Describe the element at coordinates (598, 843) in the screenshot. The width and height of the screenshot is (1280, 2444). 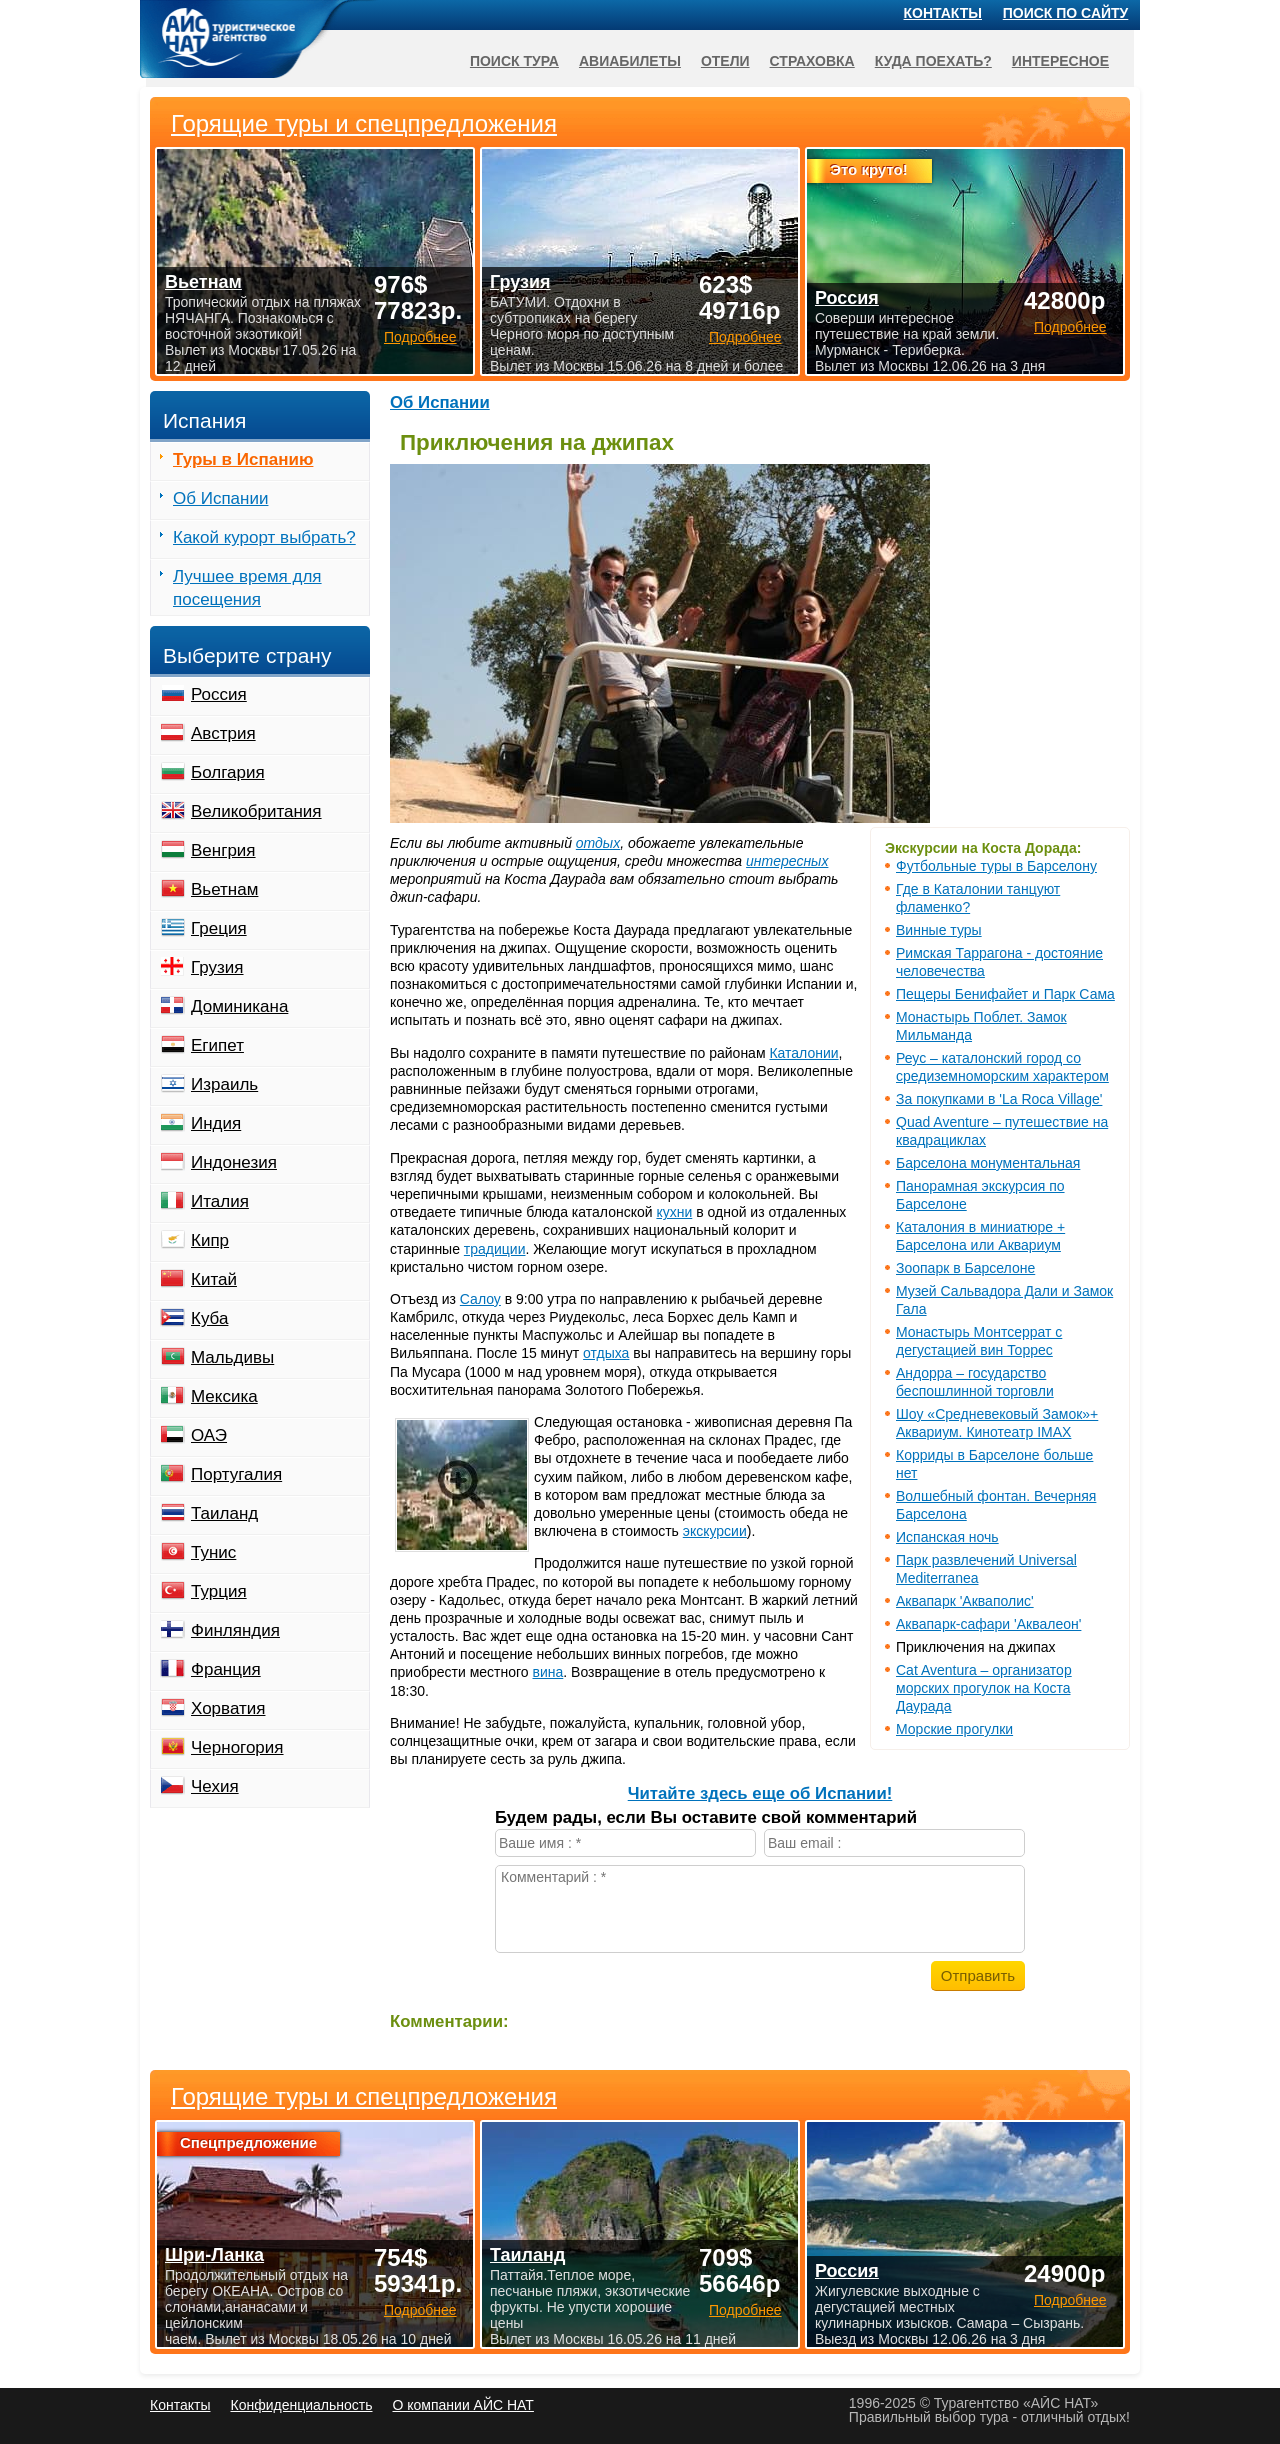
I see `отдых` at that location.